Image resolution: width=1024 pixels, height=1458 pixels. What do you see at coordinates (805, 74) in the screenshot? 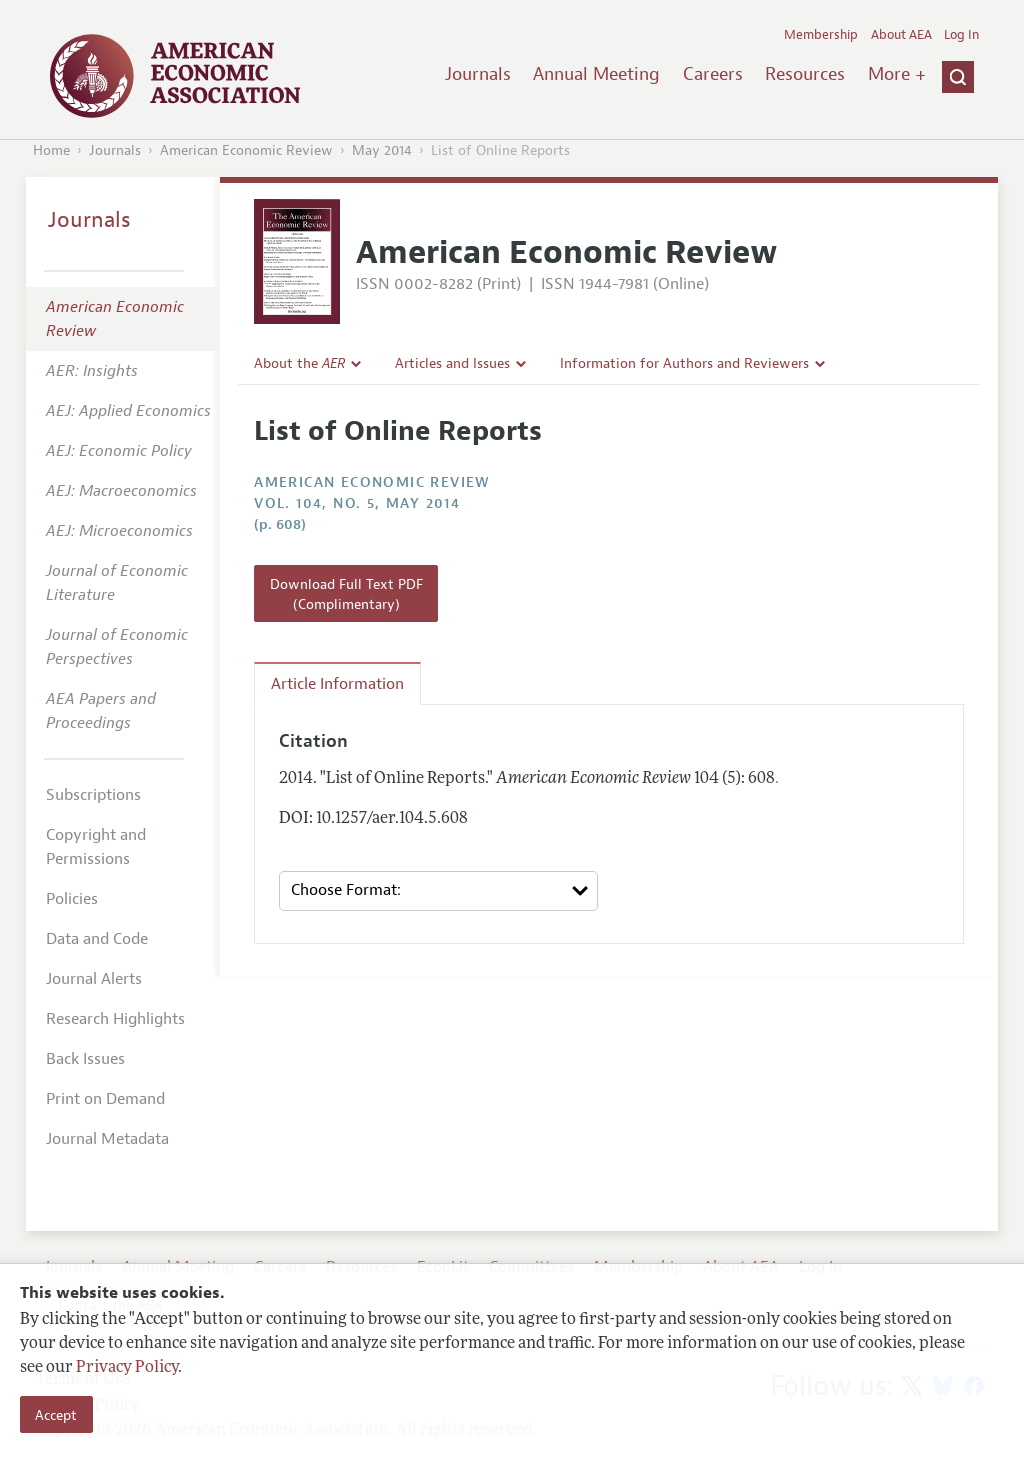
I see `Resources` at bounding box center [805, 74].